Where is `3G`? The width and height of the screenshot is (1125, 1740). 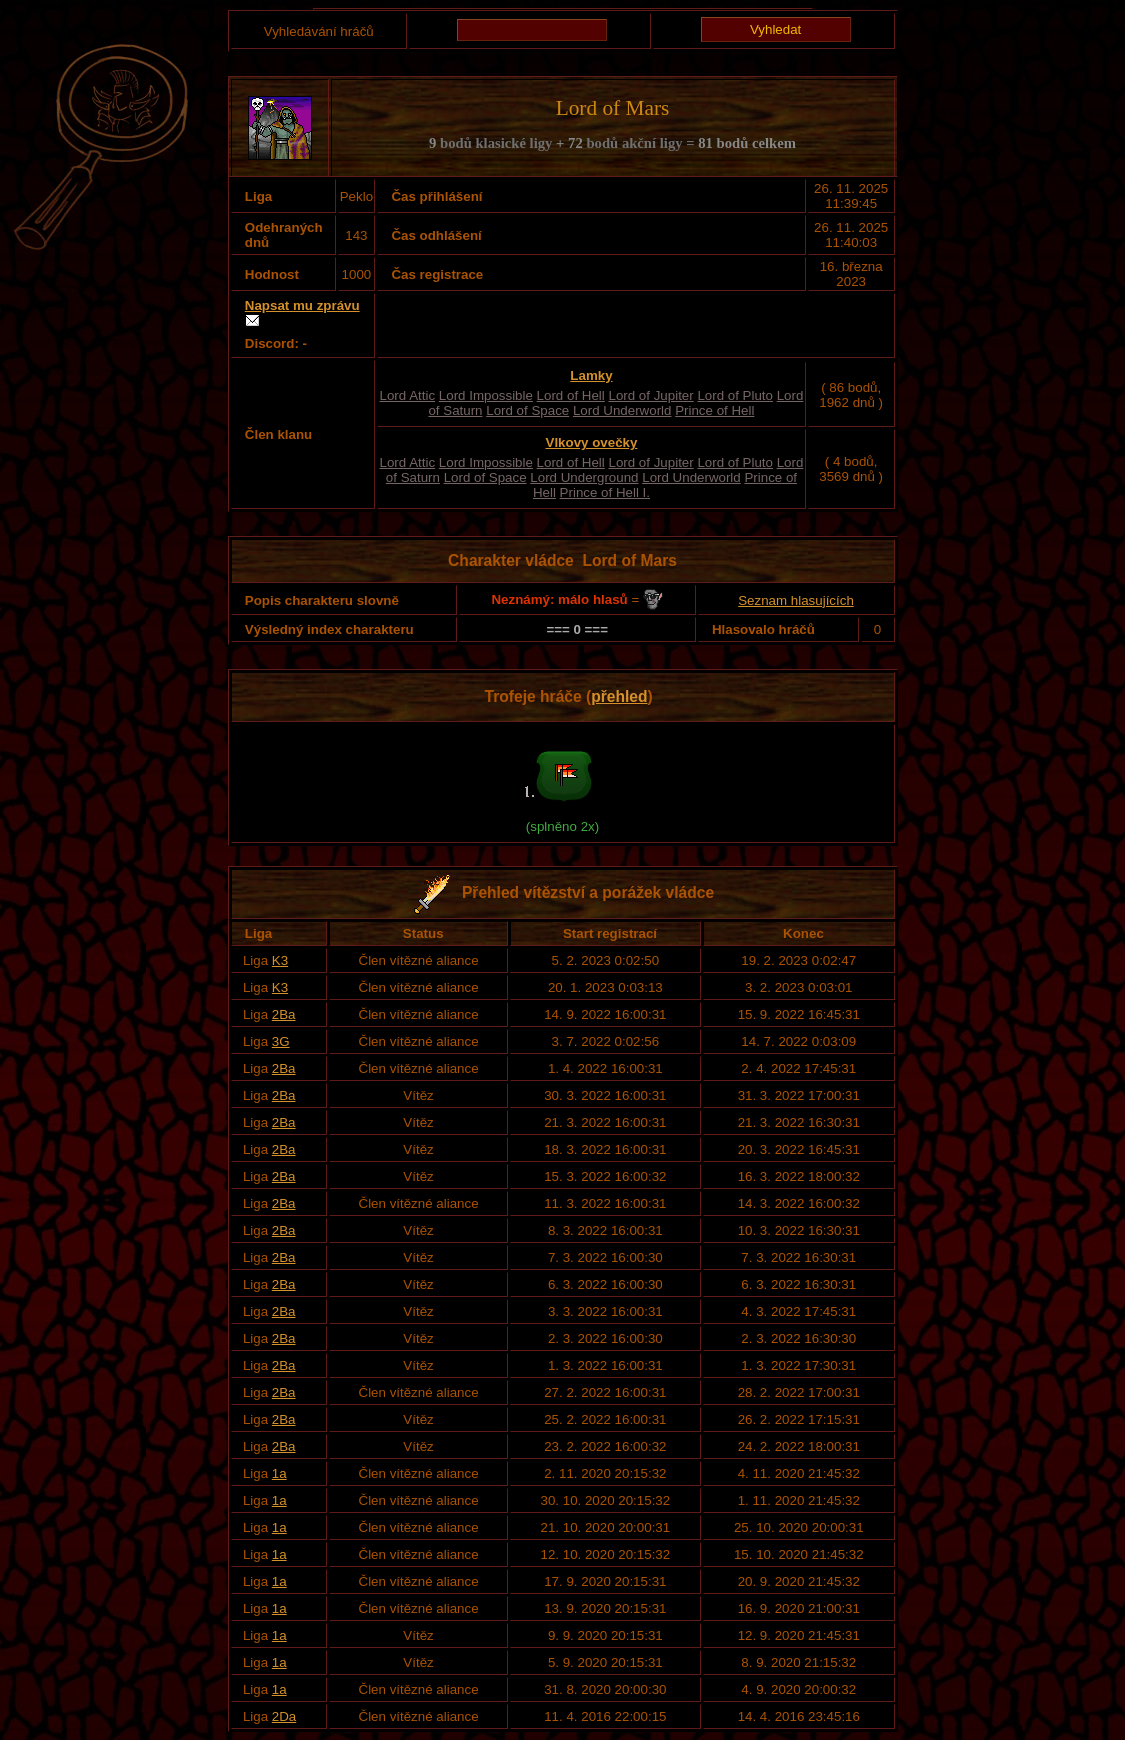
3G is located at coordinates (281, 1041).